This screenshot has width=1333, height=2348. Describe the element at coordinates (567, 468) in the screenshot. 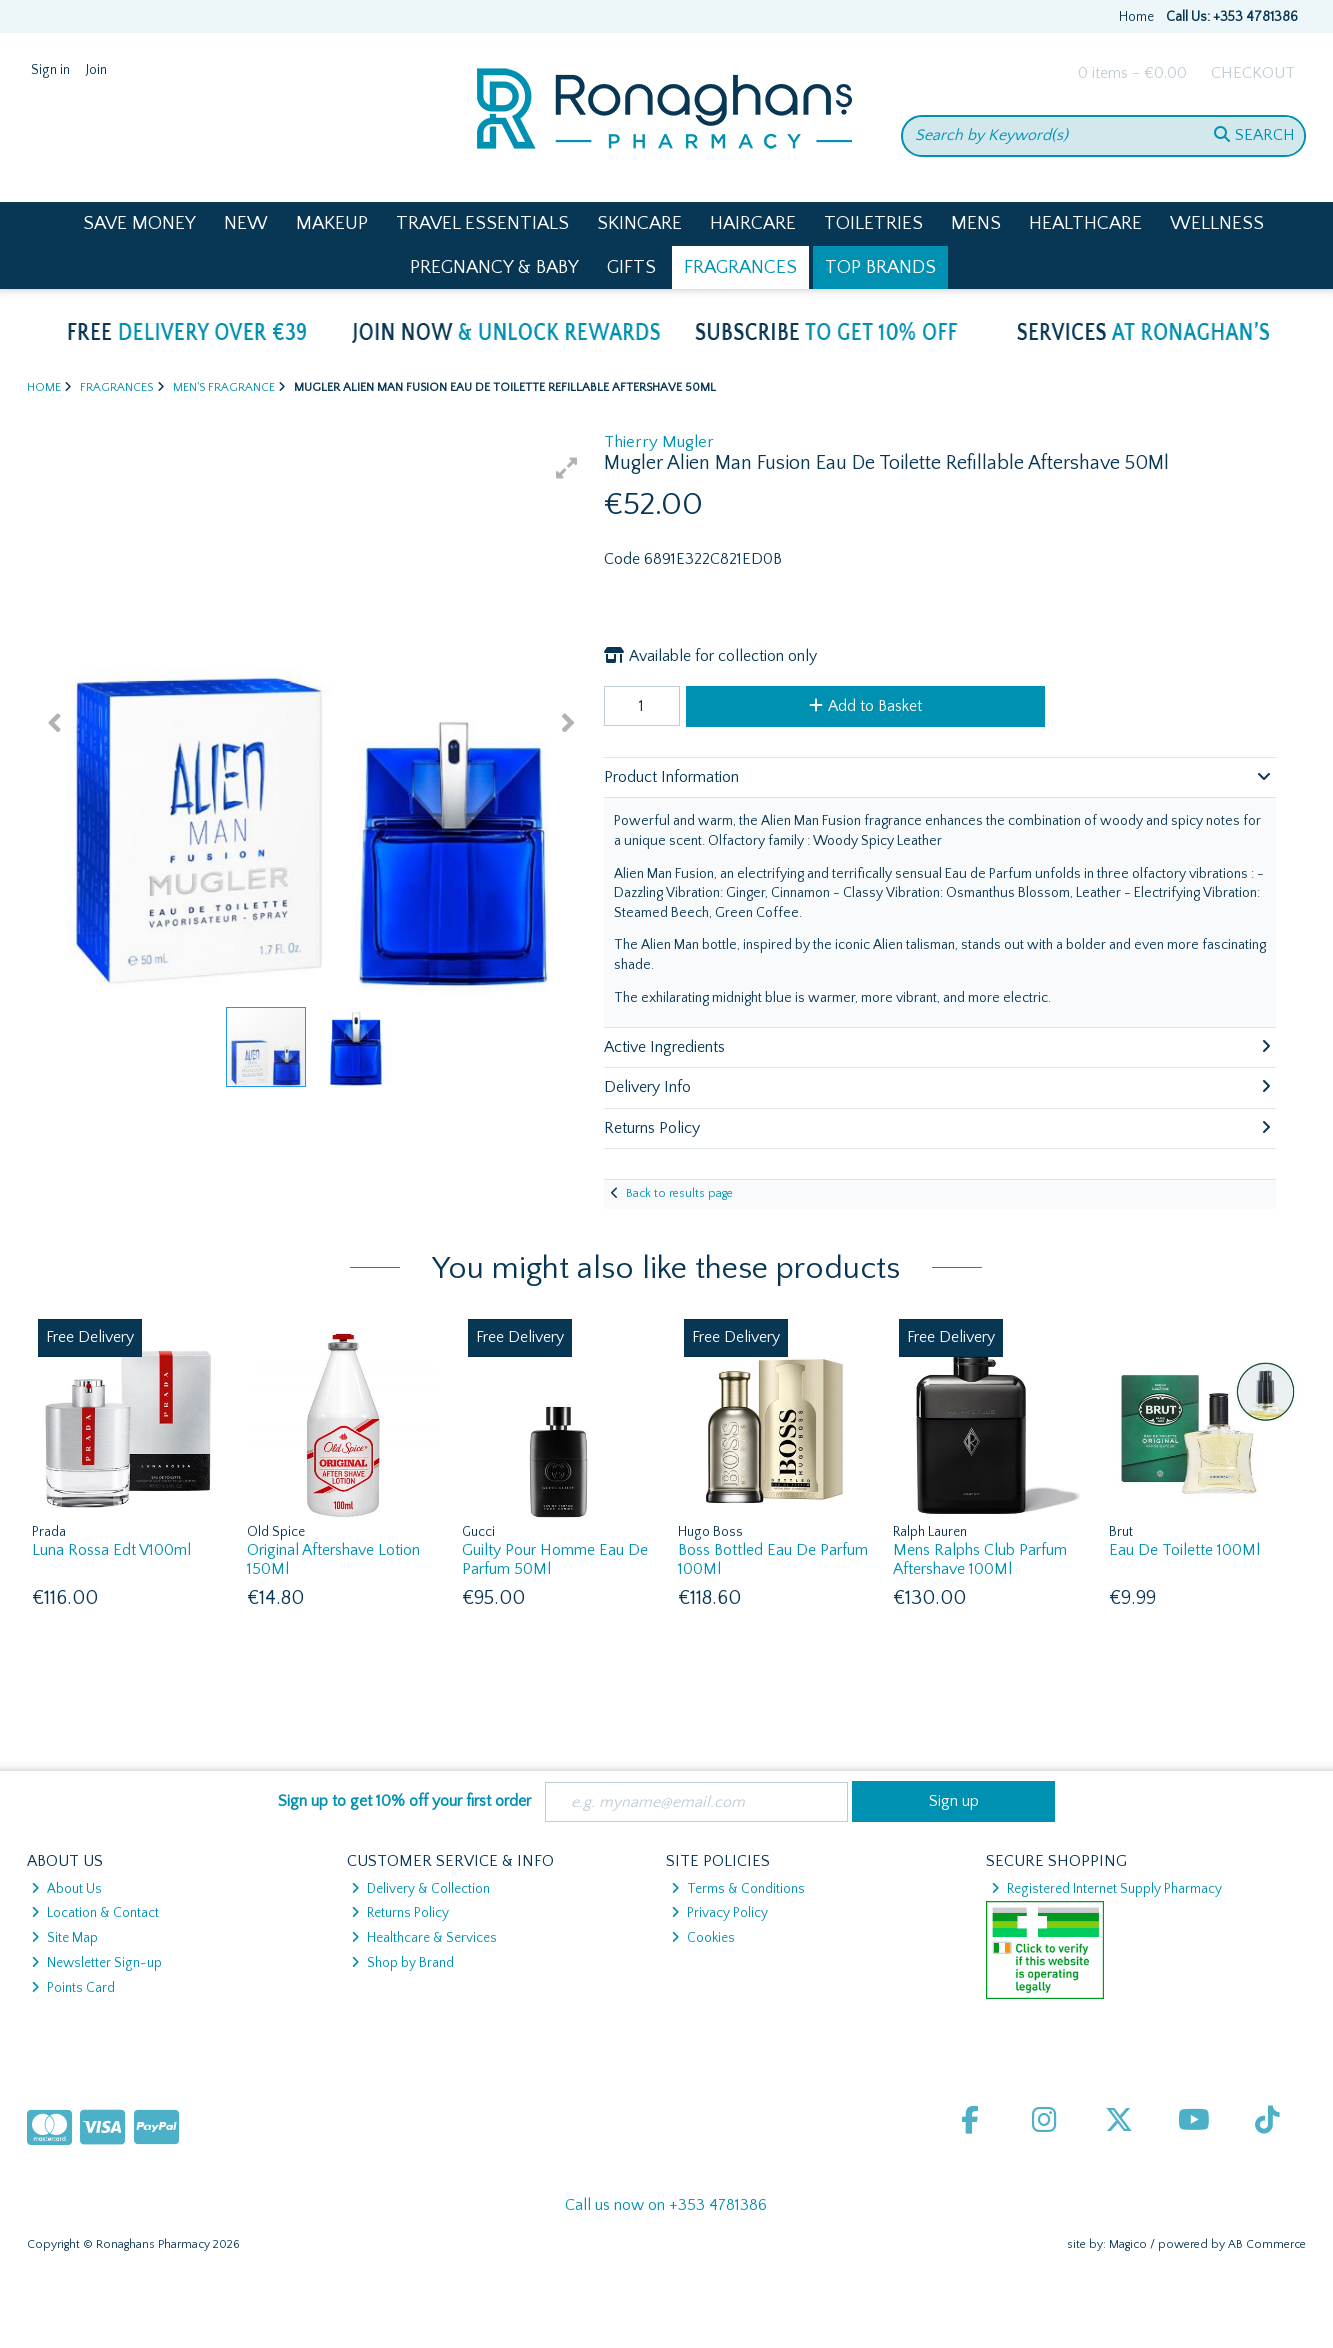

I see `[button]` at that location.